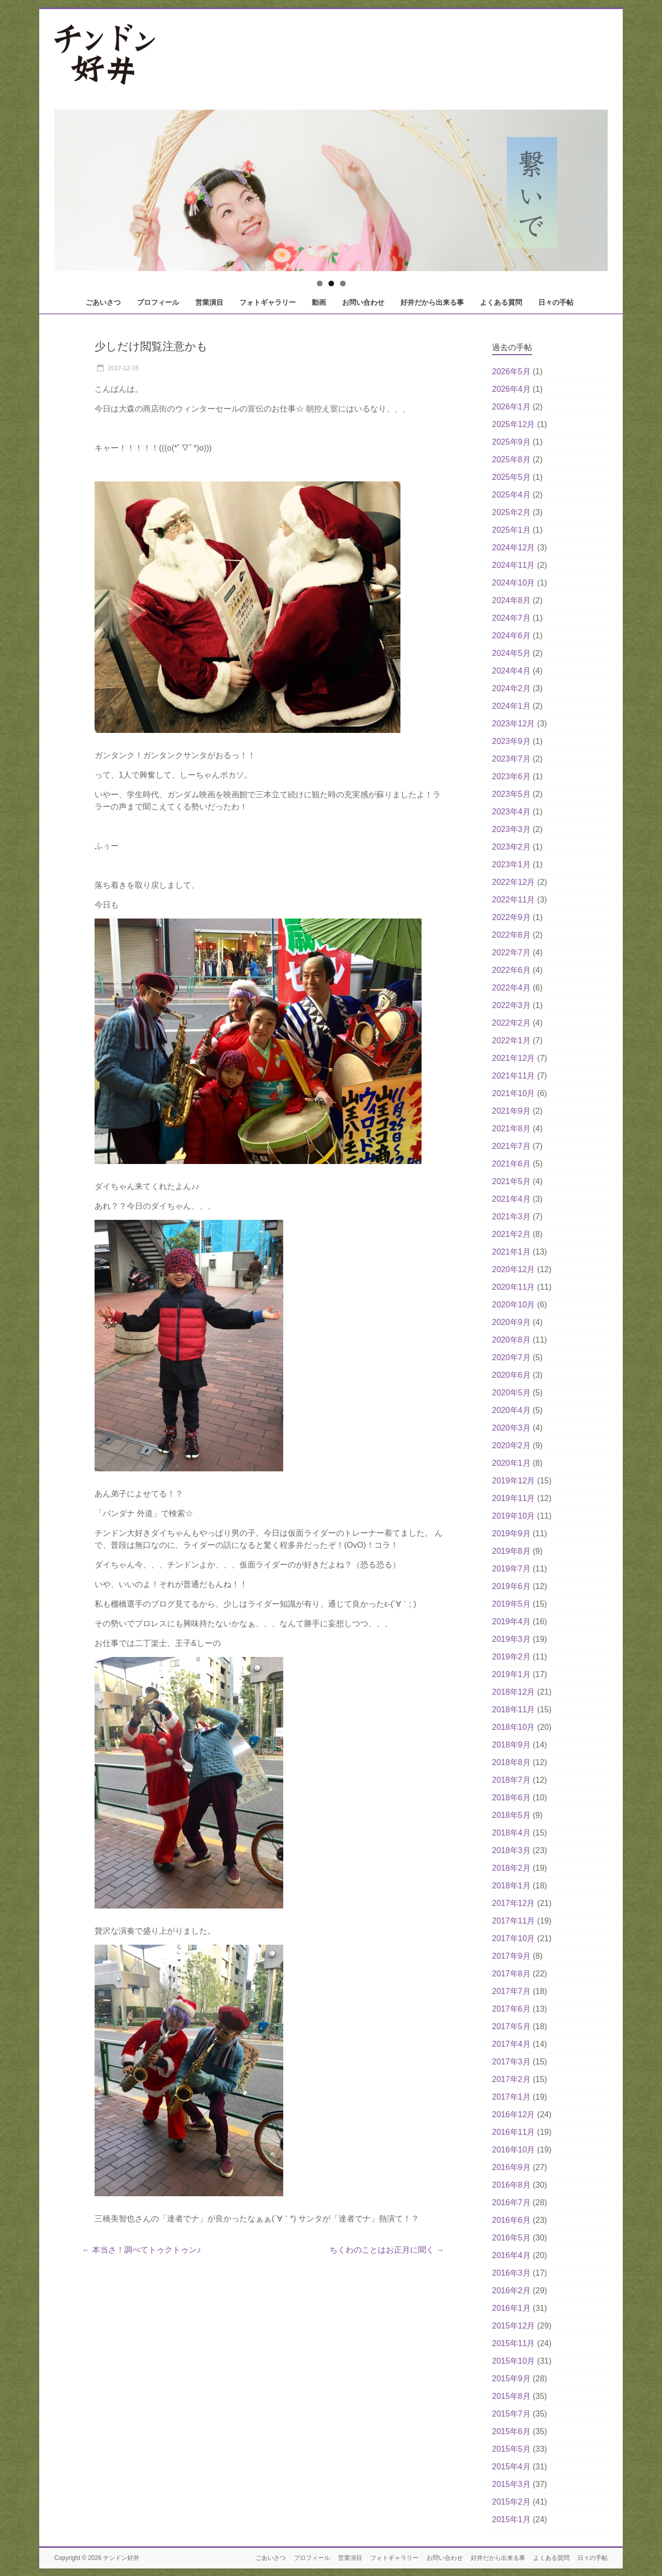 The width and height of the screenshot is (662, 2576). I want to click on 2017年2月, so click(511, 2079).